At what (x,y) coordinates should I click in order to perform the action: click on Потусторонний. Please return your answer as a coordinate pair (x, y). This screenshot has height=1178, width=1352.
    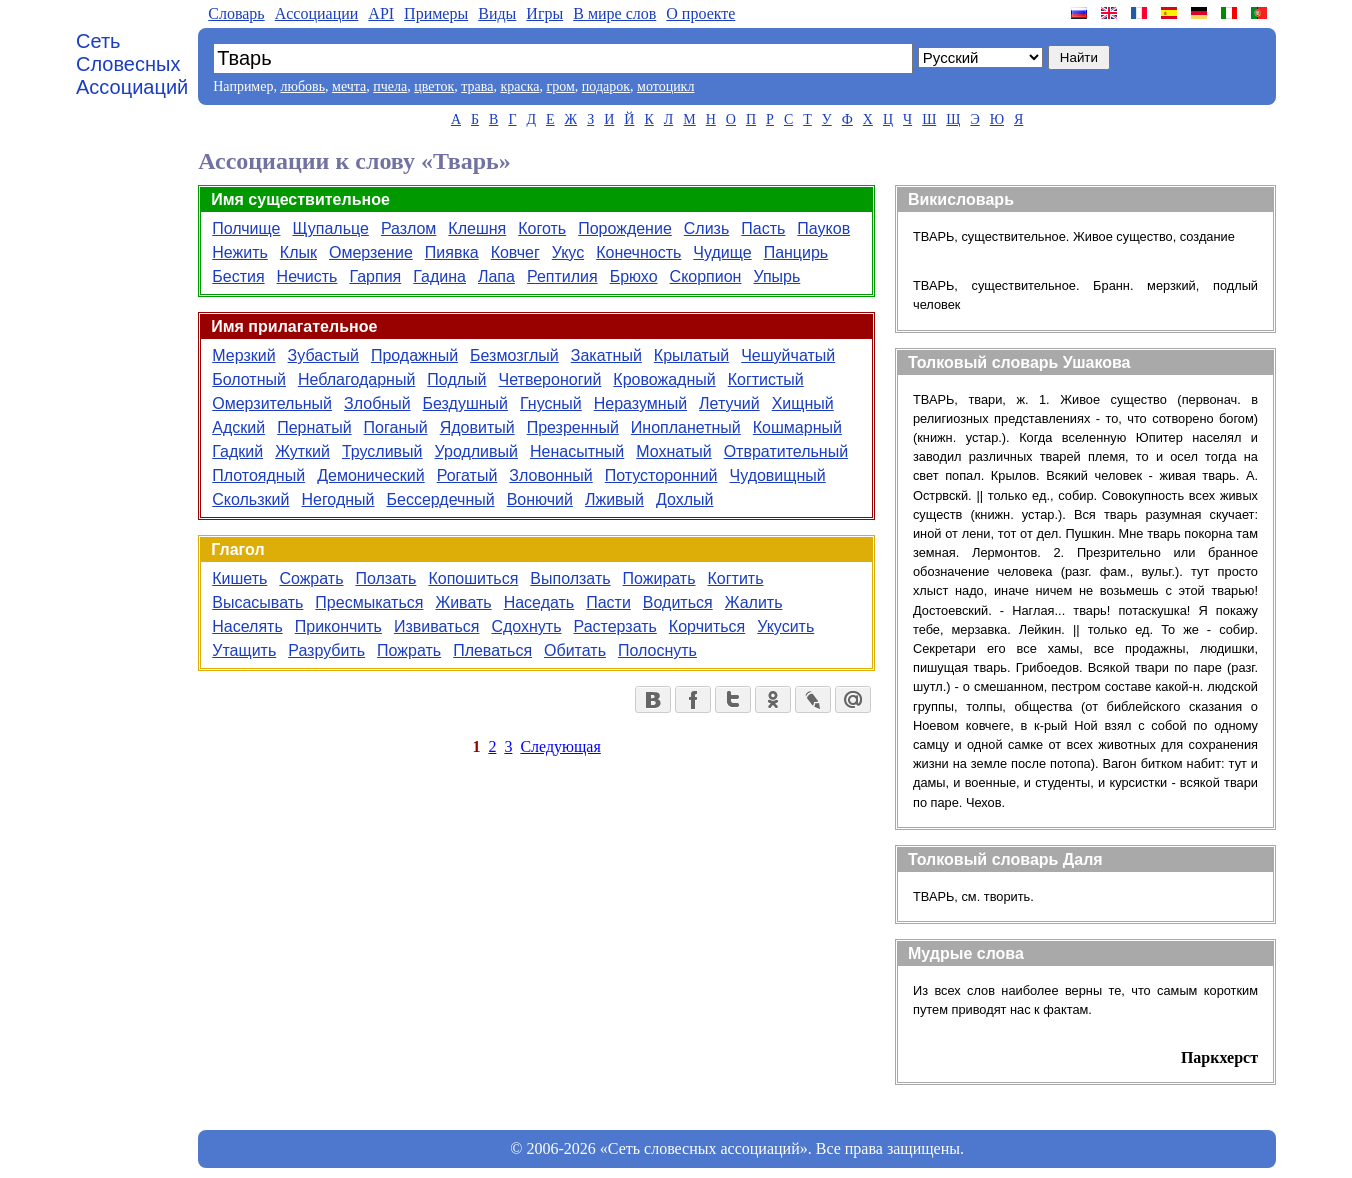
    Looking at the image, I should click on (661, 475).